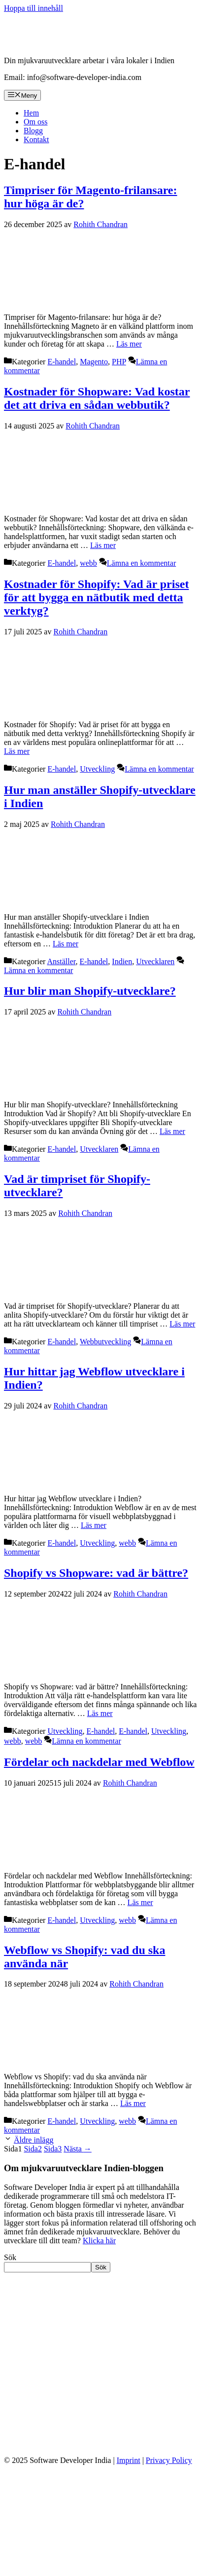  Describe the element at coordinates (31, 113) in the screenshot. I see `Hem` at that location.